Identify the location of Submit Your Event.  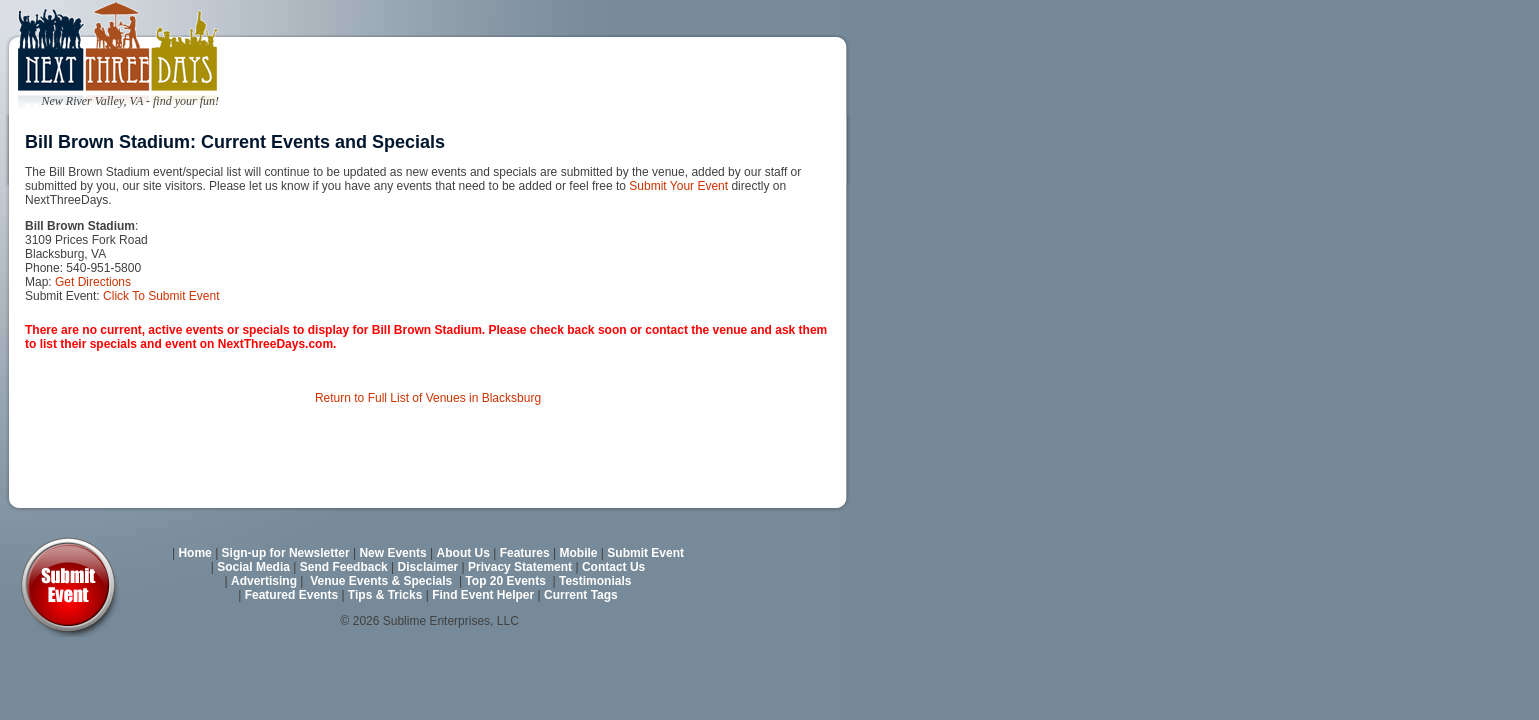
(678, 186).